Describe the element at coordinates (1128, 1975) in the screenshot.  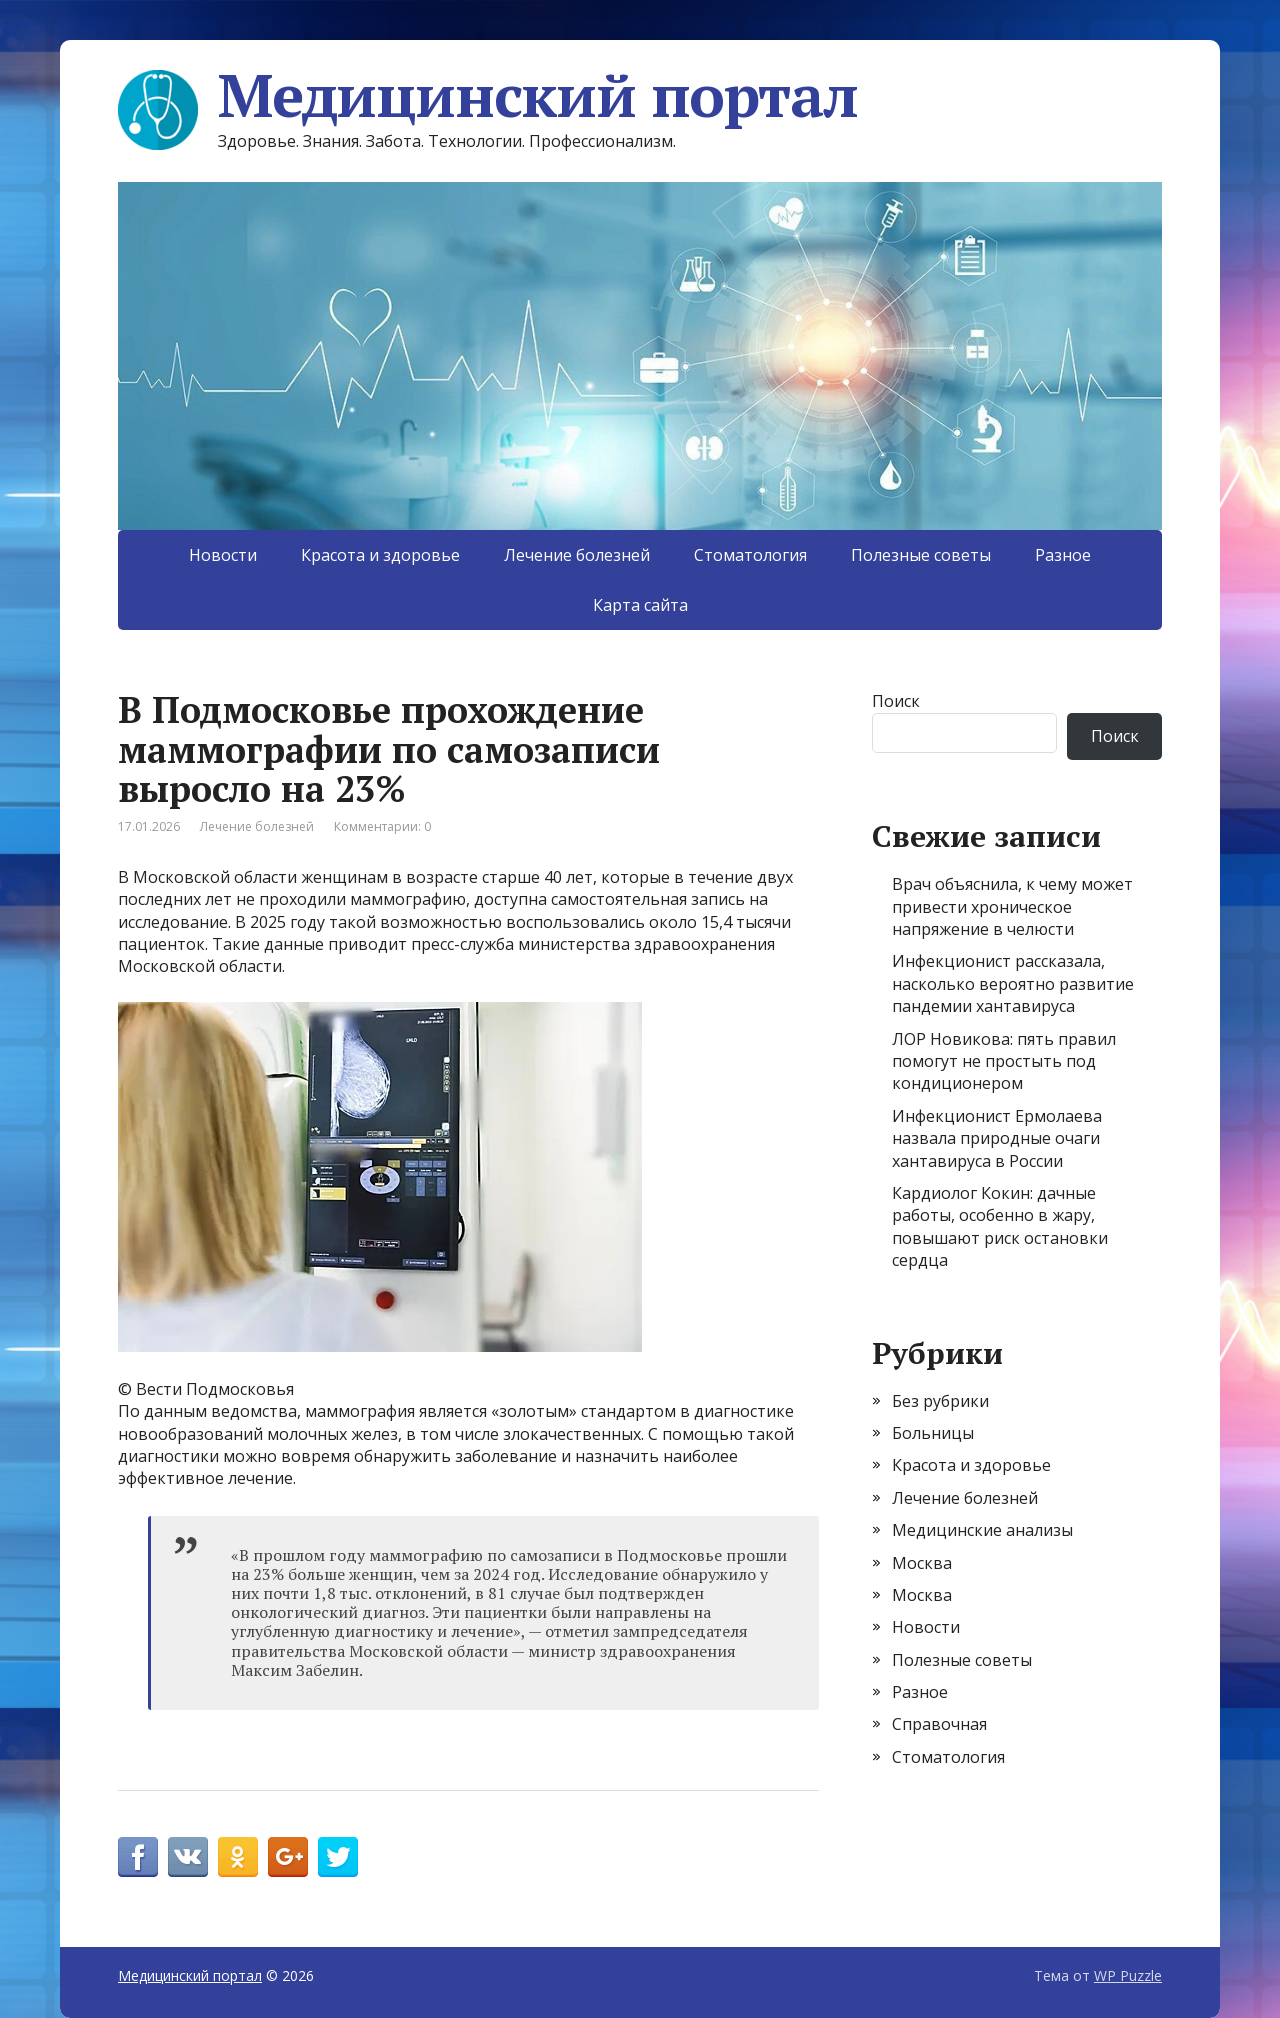
I see `WP Puzzle` at that location.